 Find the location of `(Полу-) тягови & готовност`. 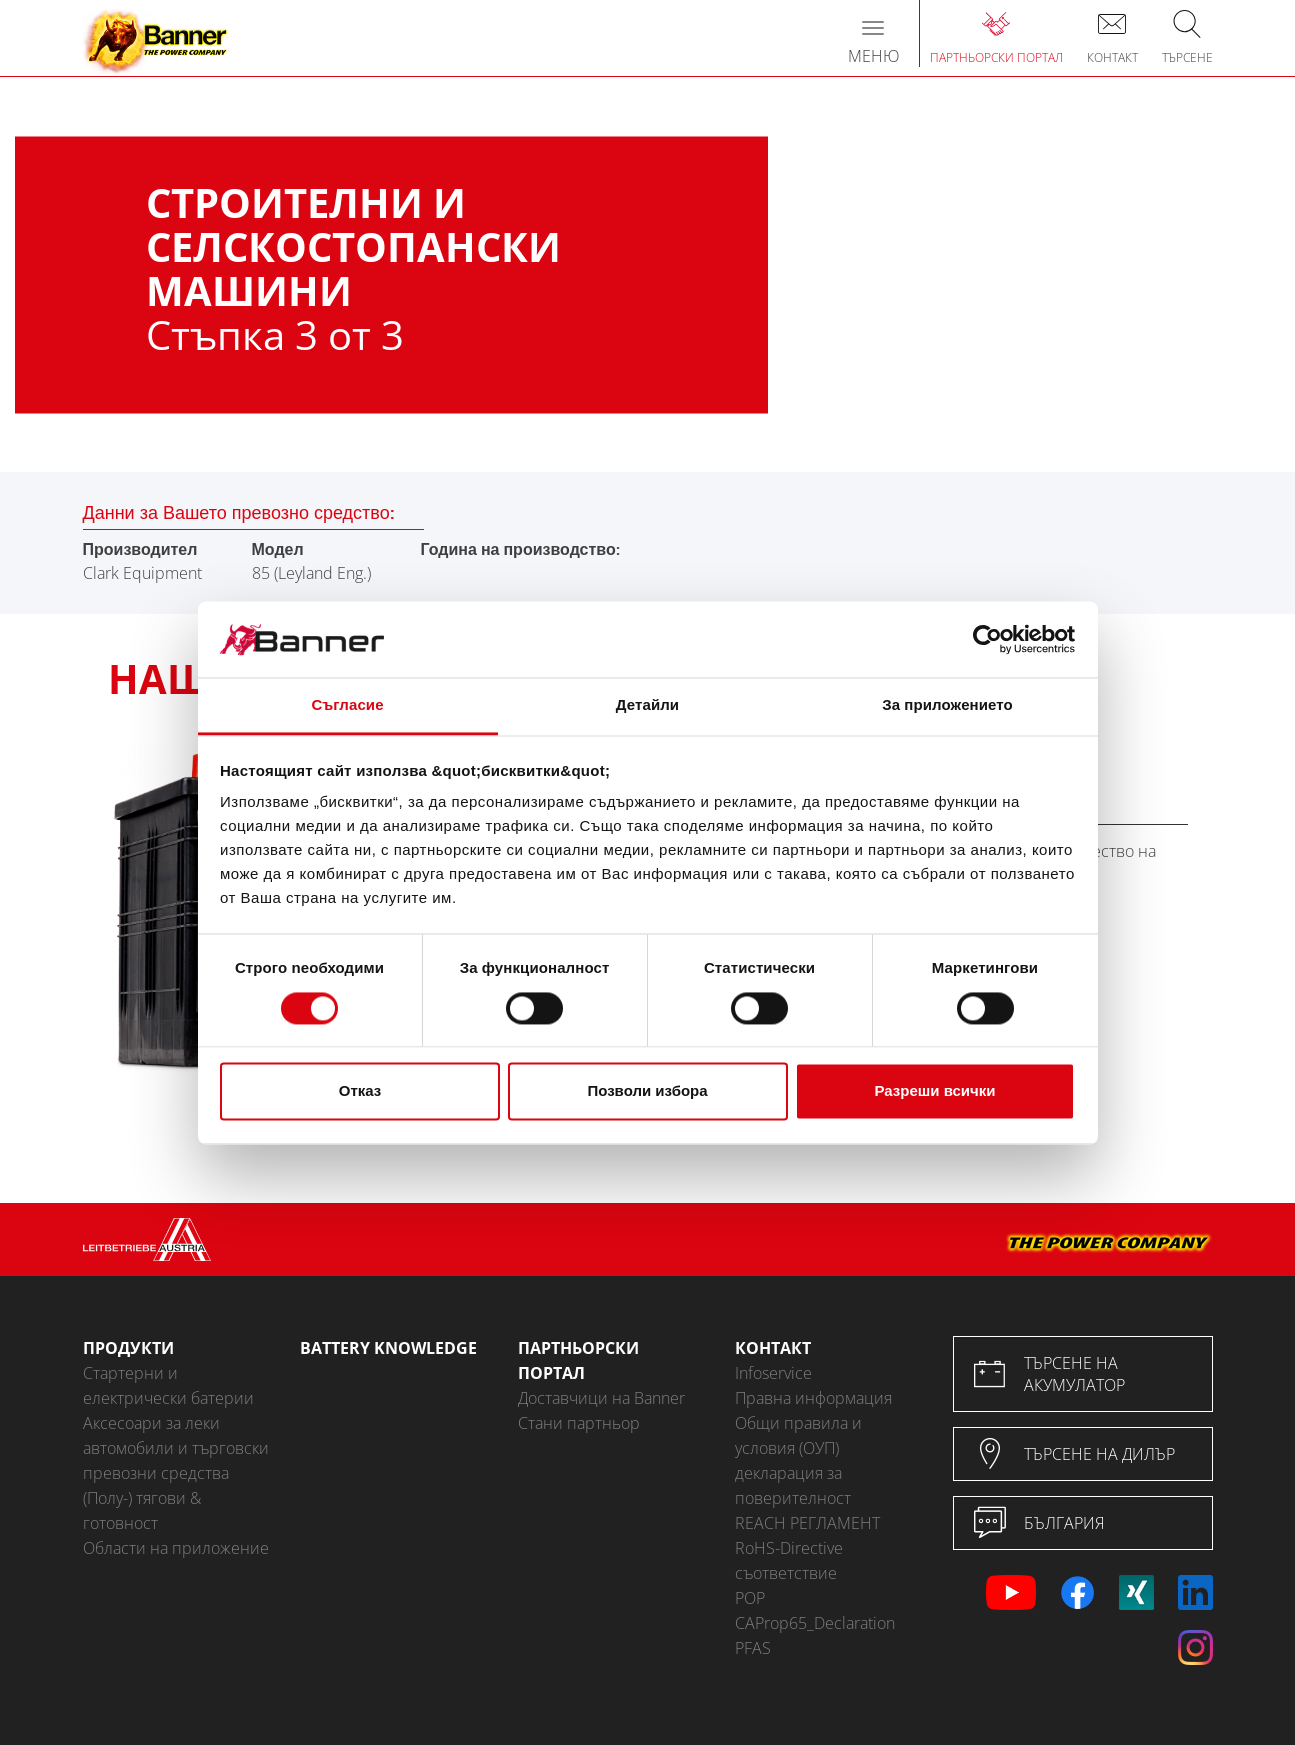

(Полу-) тягови & готовност is located at coordinates (142, 1510).